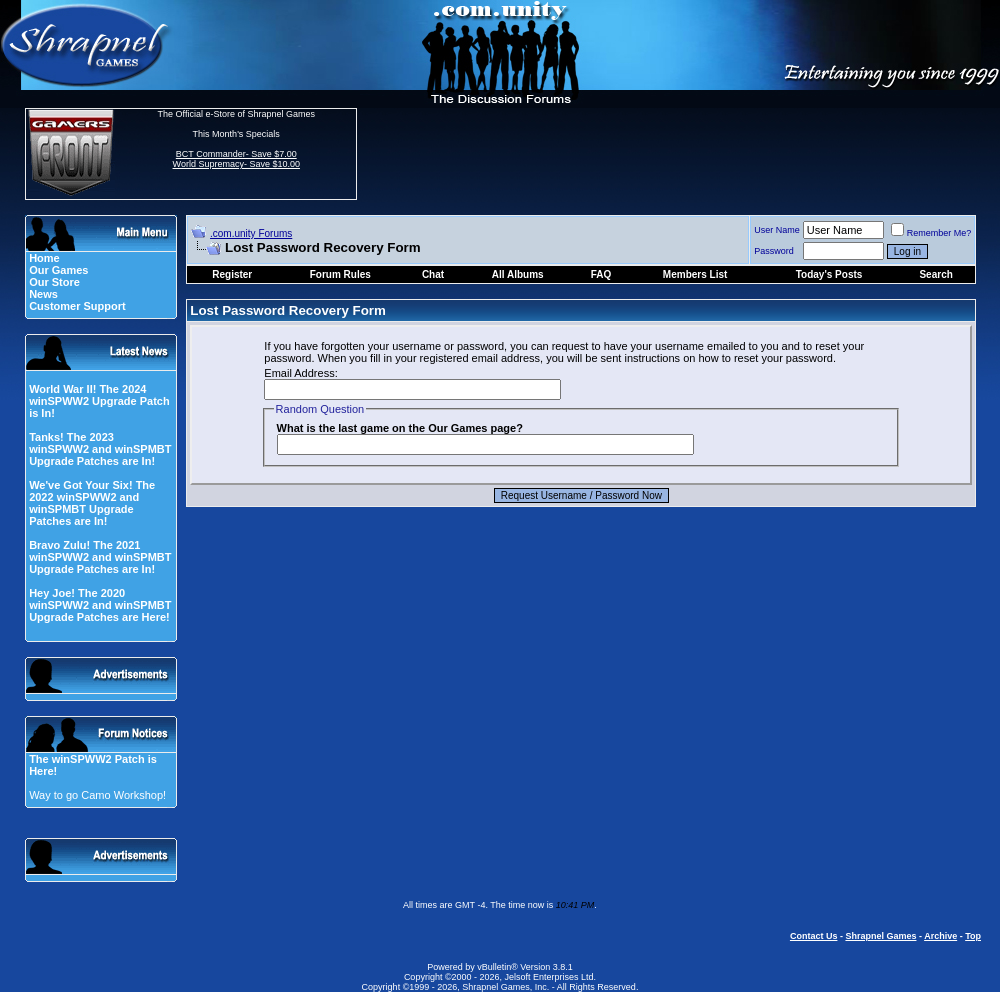 This screenshot has width=1000, height=992. Describe the element at coordinates (232, 274) in the screenshot. I see `Register` at that location.